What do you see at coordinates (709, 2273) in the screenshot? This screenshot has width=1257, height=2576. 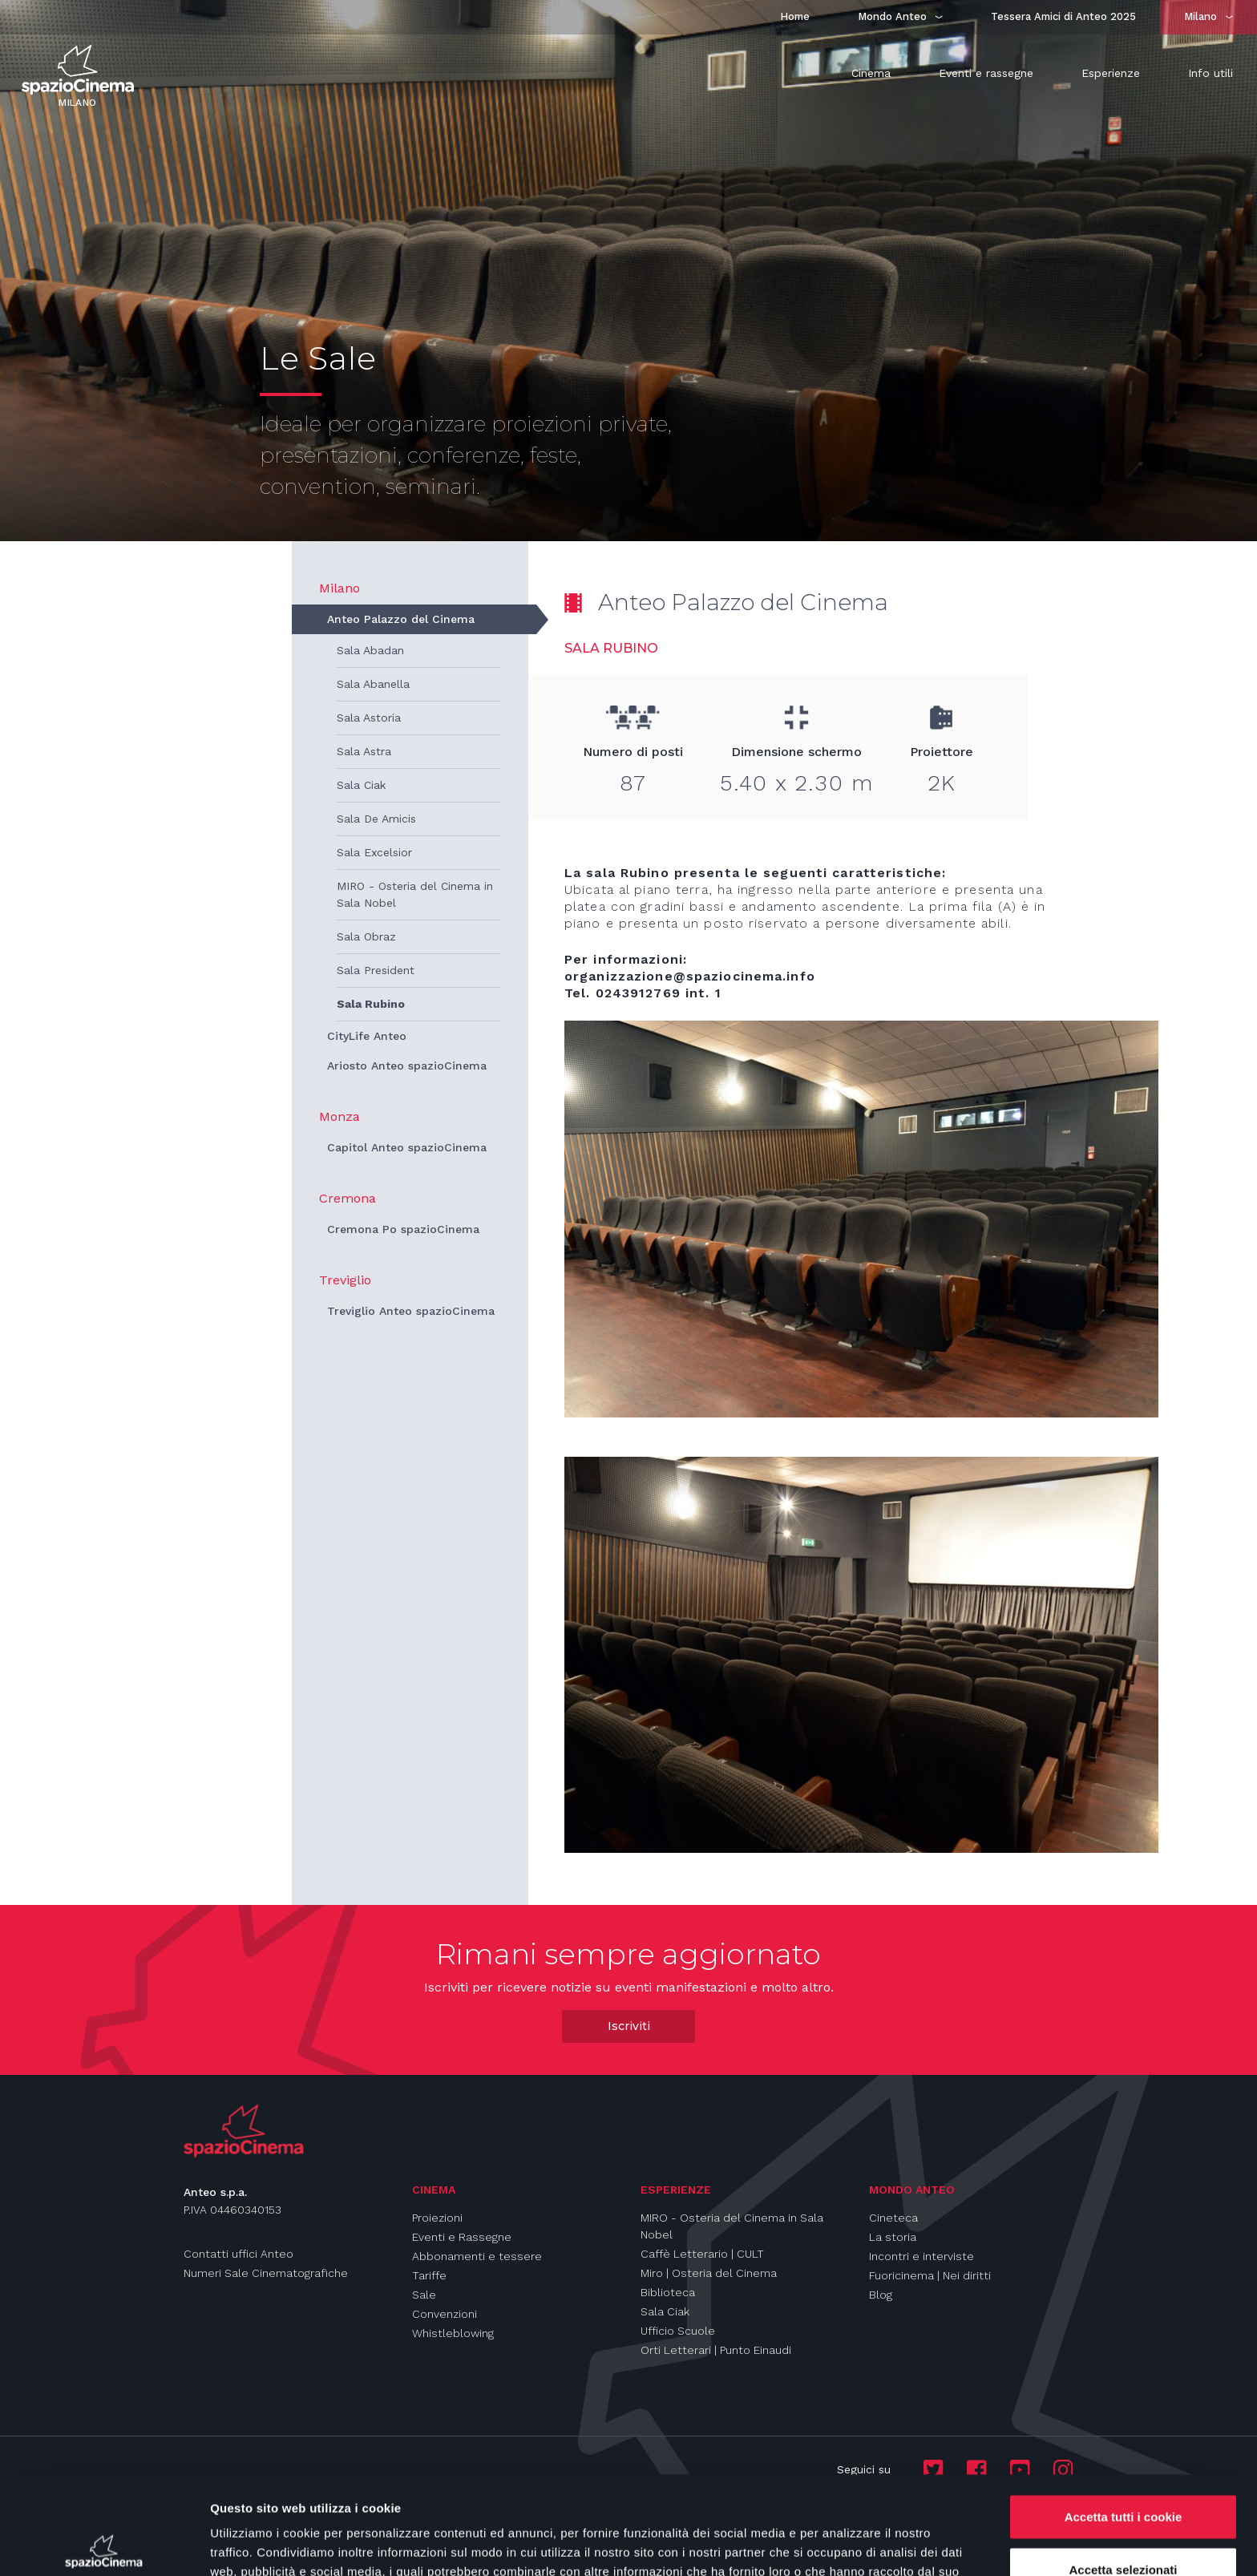 I see `Miro | Osteria del Cinema` at bounding box center [709, 2273].